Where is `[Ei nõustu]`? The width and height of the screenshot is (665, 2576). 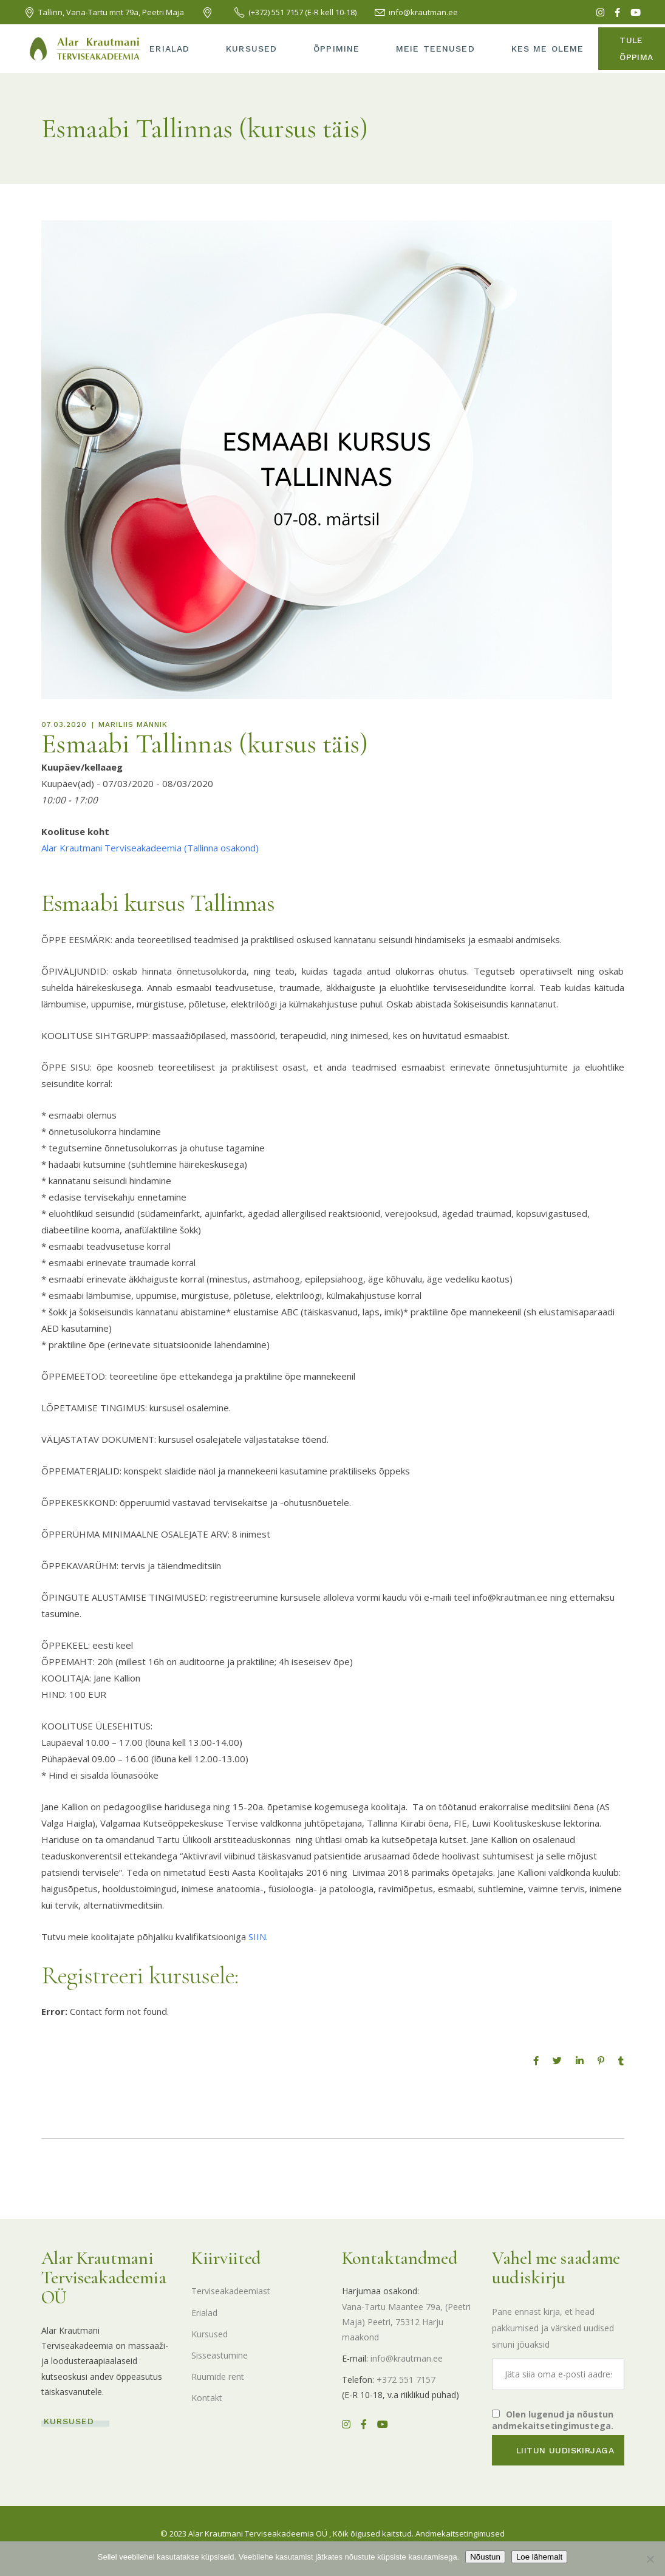
[Ei nõustu] is located at coordinates (650, 2559).